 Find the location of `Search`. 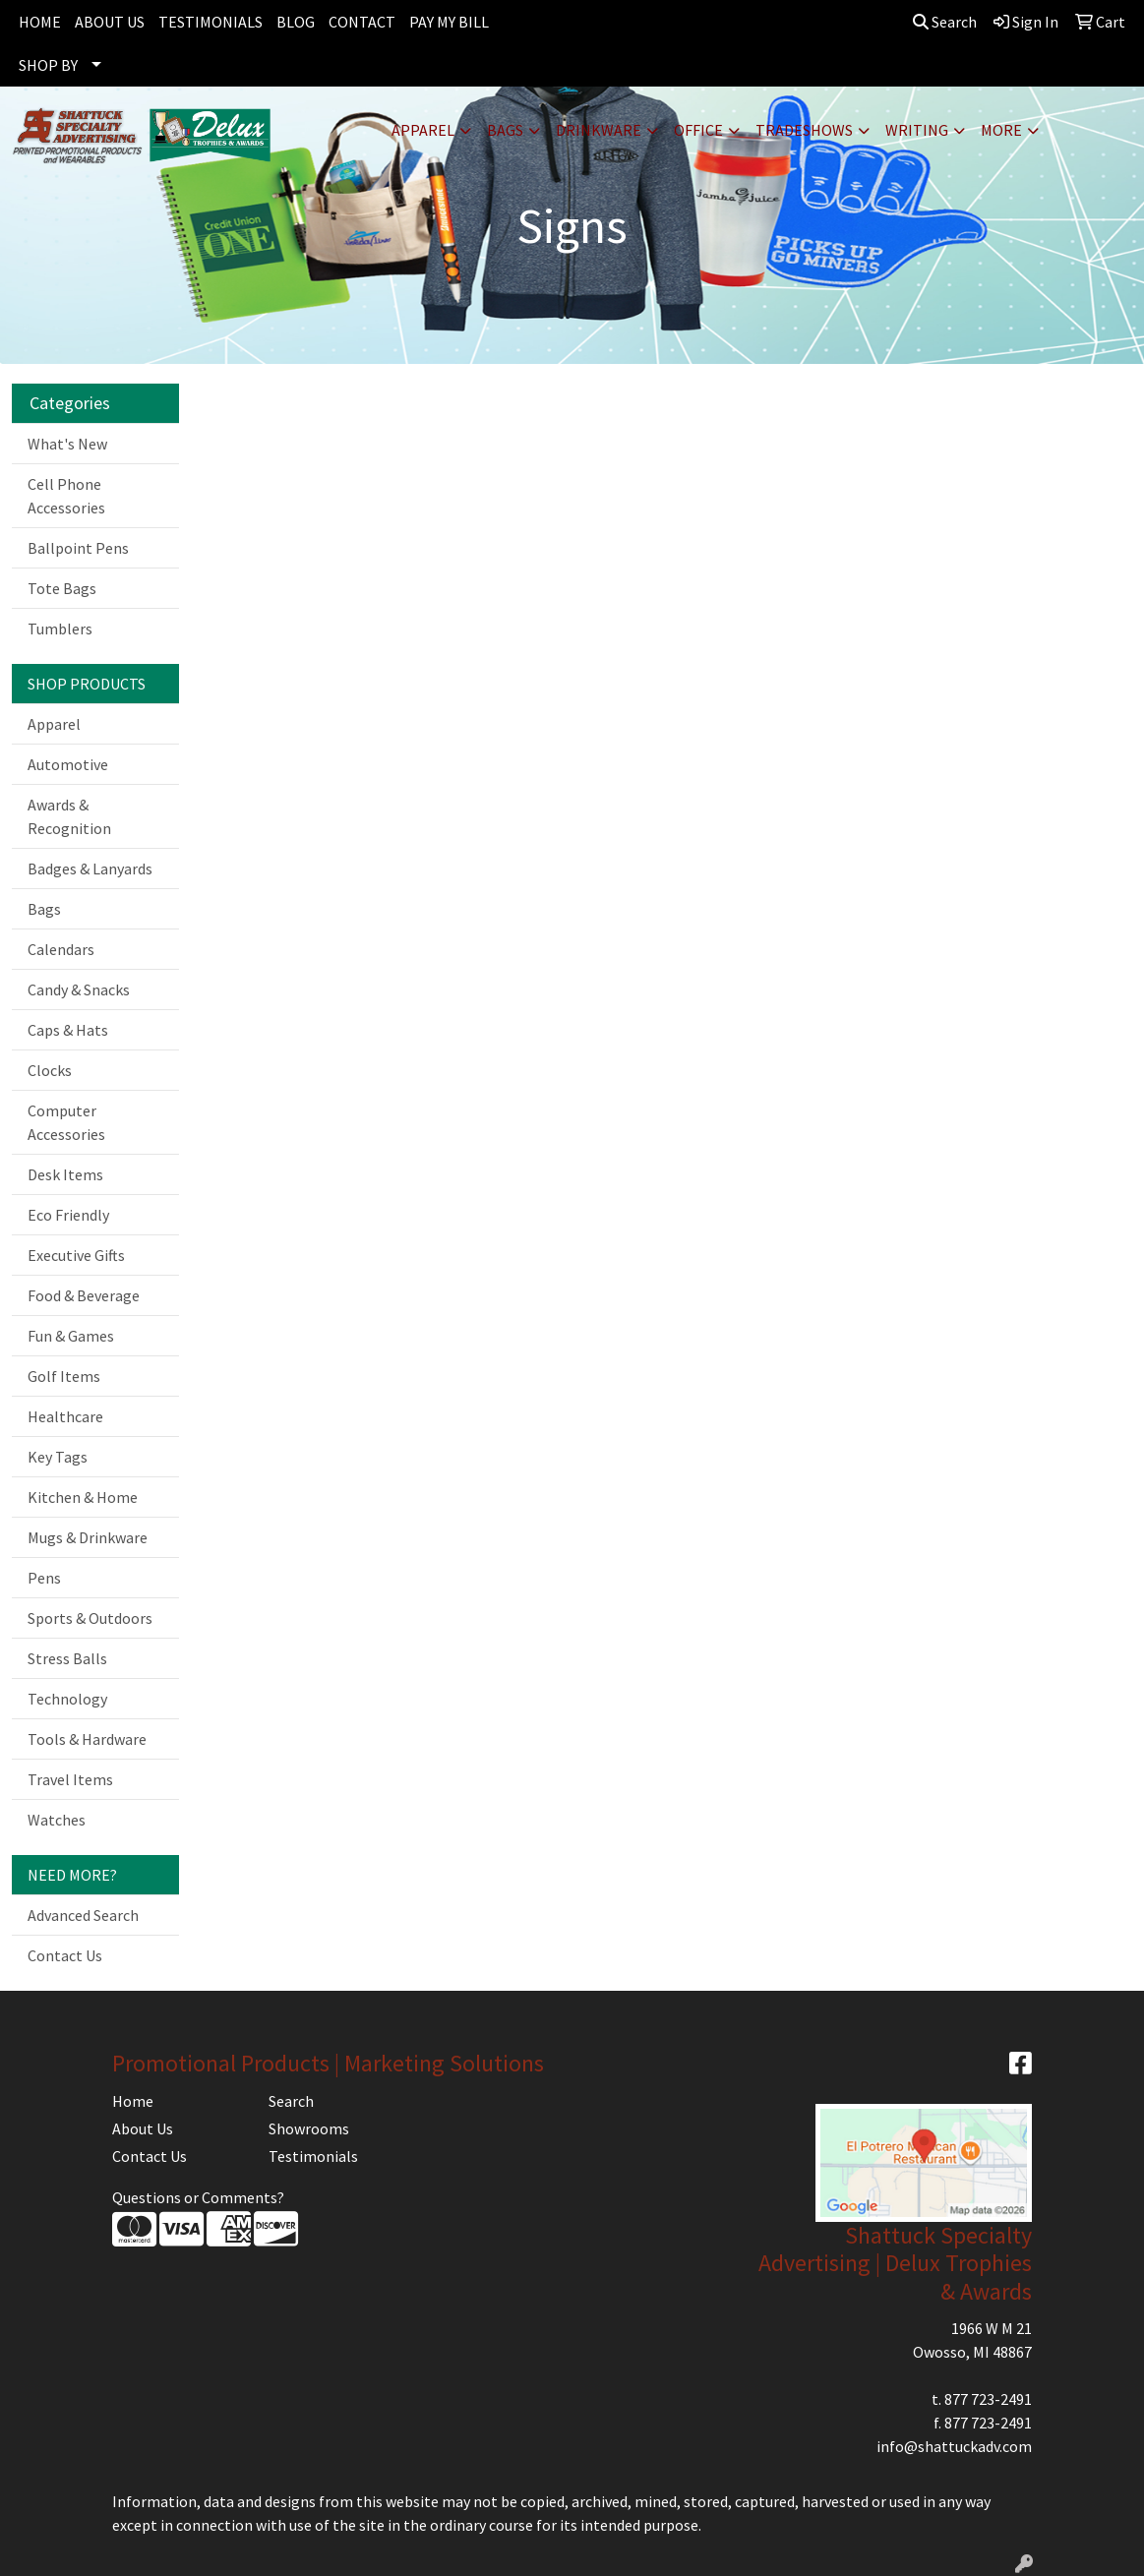

Search is located at coordinates (945, 21).